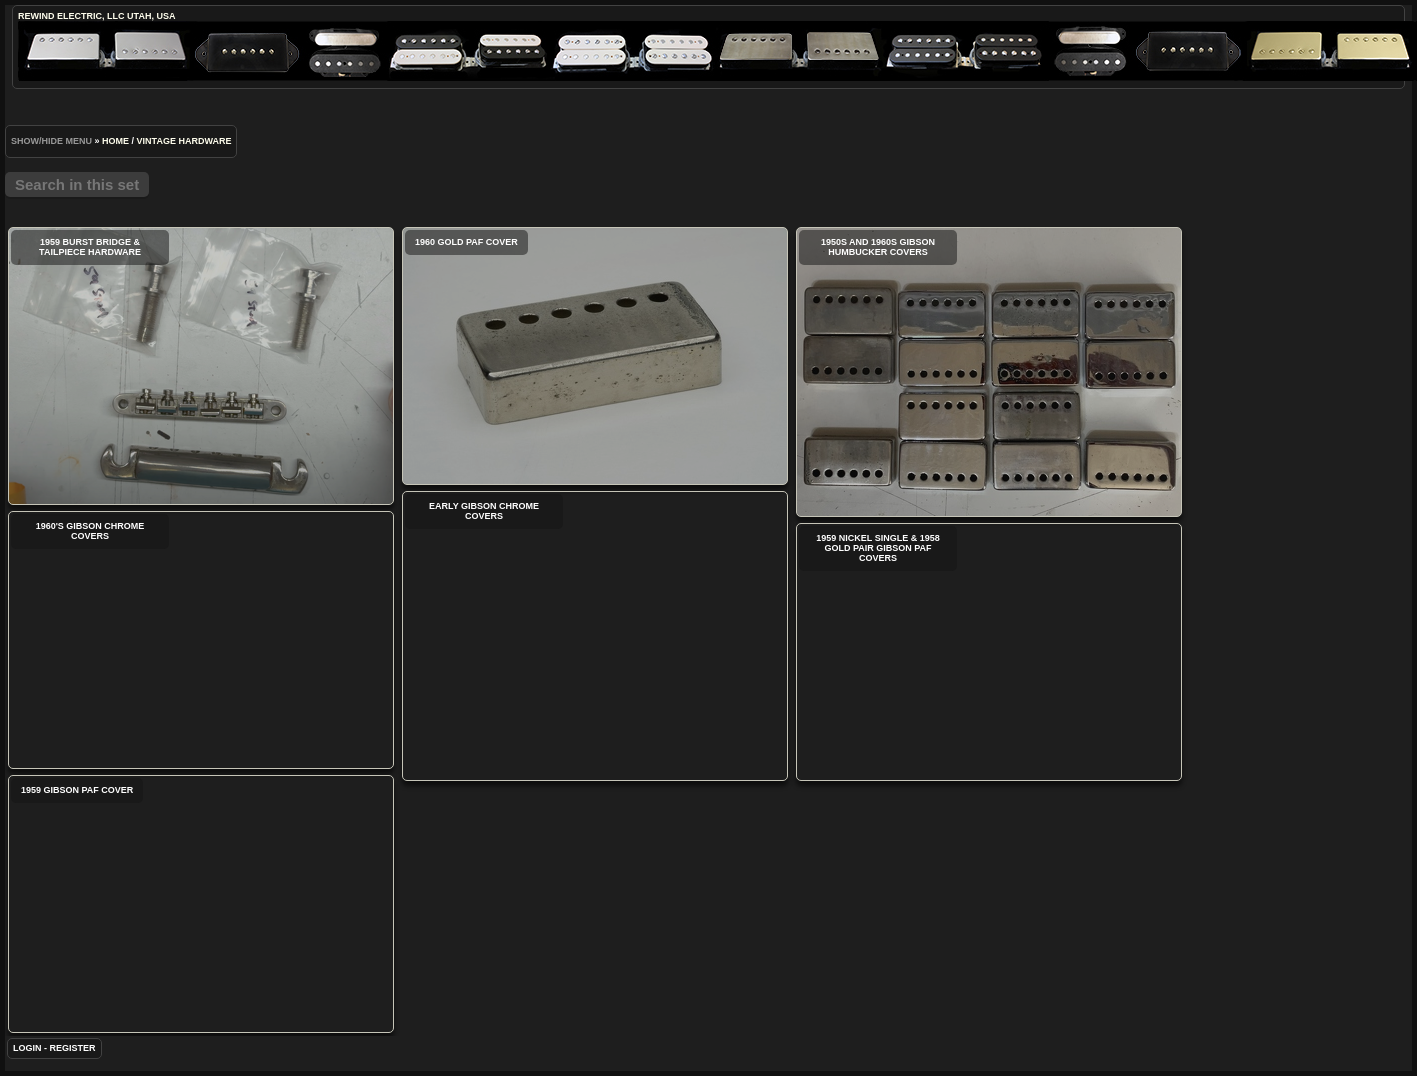 The height and width of the screenshot is (1076, 1417). I want to click on Early Gibson Chrome Covers, so click(595, 636).